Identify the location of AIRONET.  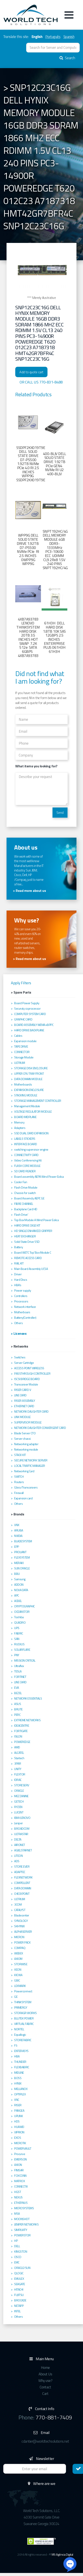
(19, 1845).